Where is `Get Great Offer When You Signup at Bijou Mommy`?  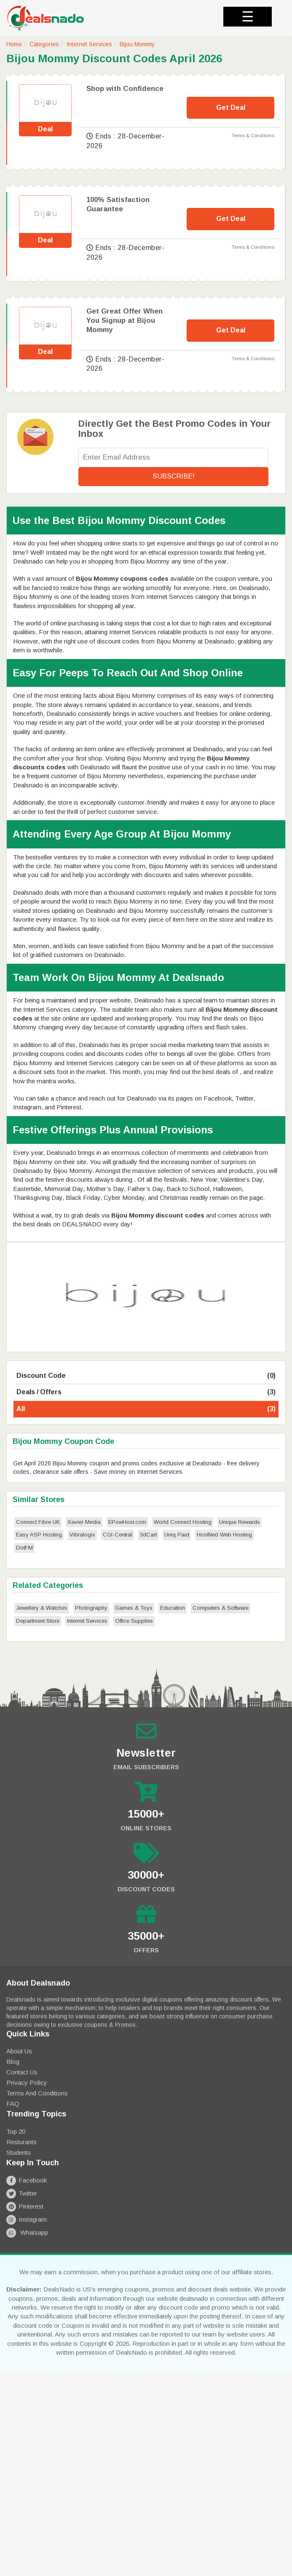 Get Great Offer When You Signup at Bijou Mommy is located at coordinates (124, 320).